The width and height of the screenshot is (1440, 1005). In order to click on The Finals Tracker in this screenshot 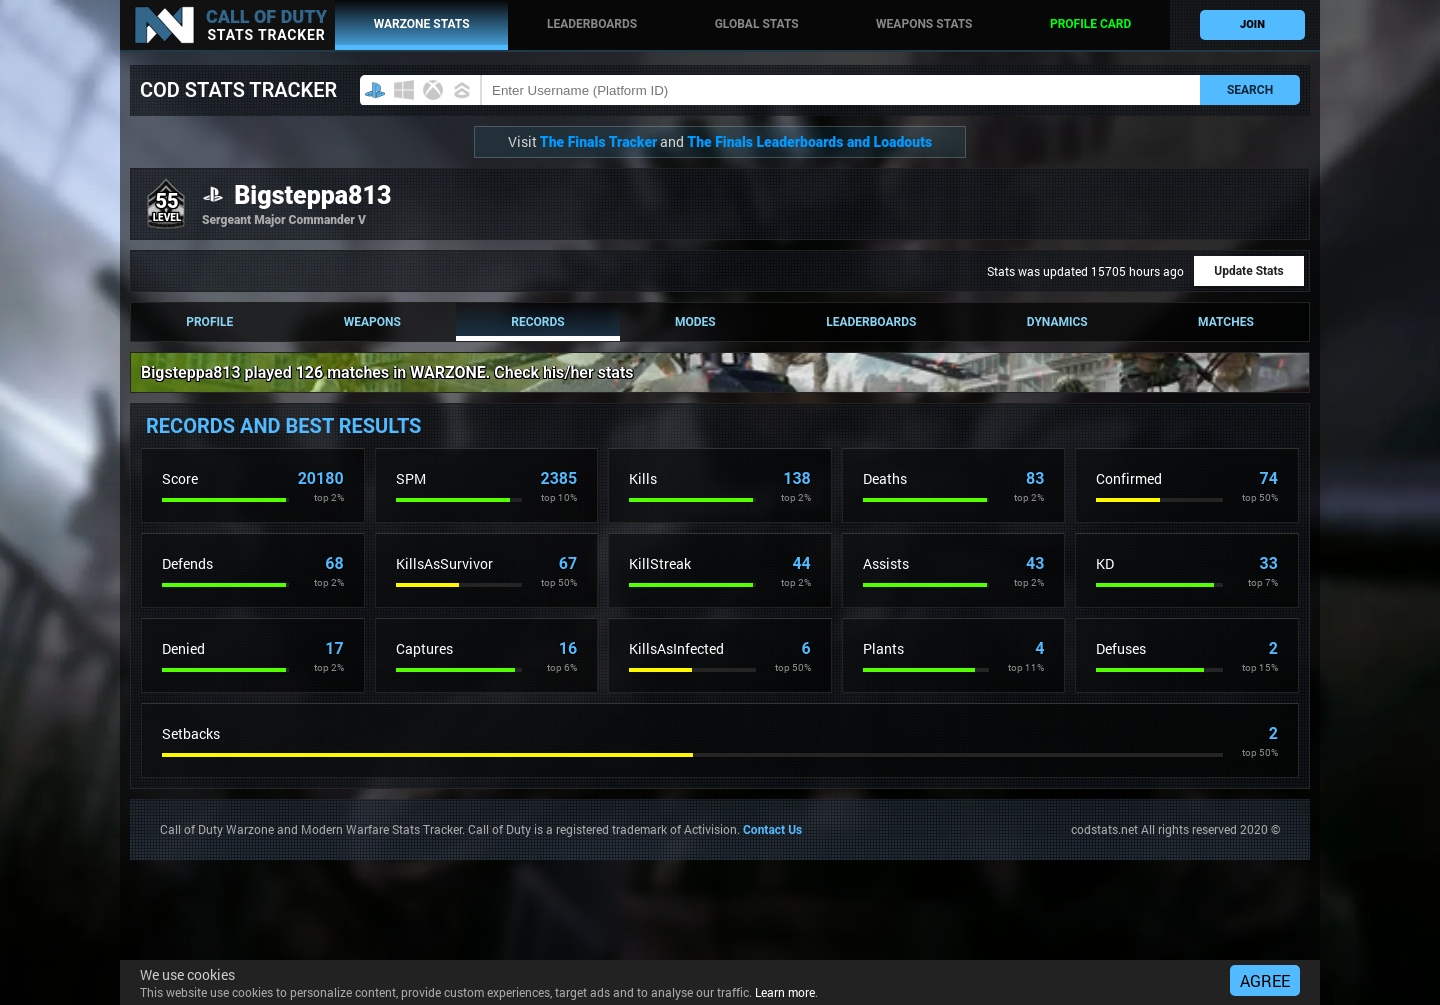, I will do `click(598, 142)`.